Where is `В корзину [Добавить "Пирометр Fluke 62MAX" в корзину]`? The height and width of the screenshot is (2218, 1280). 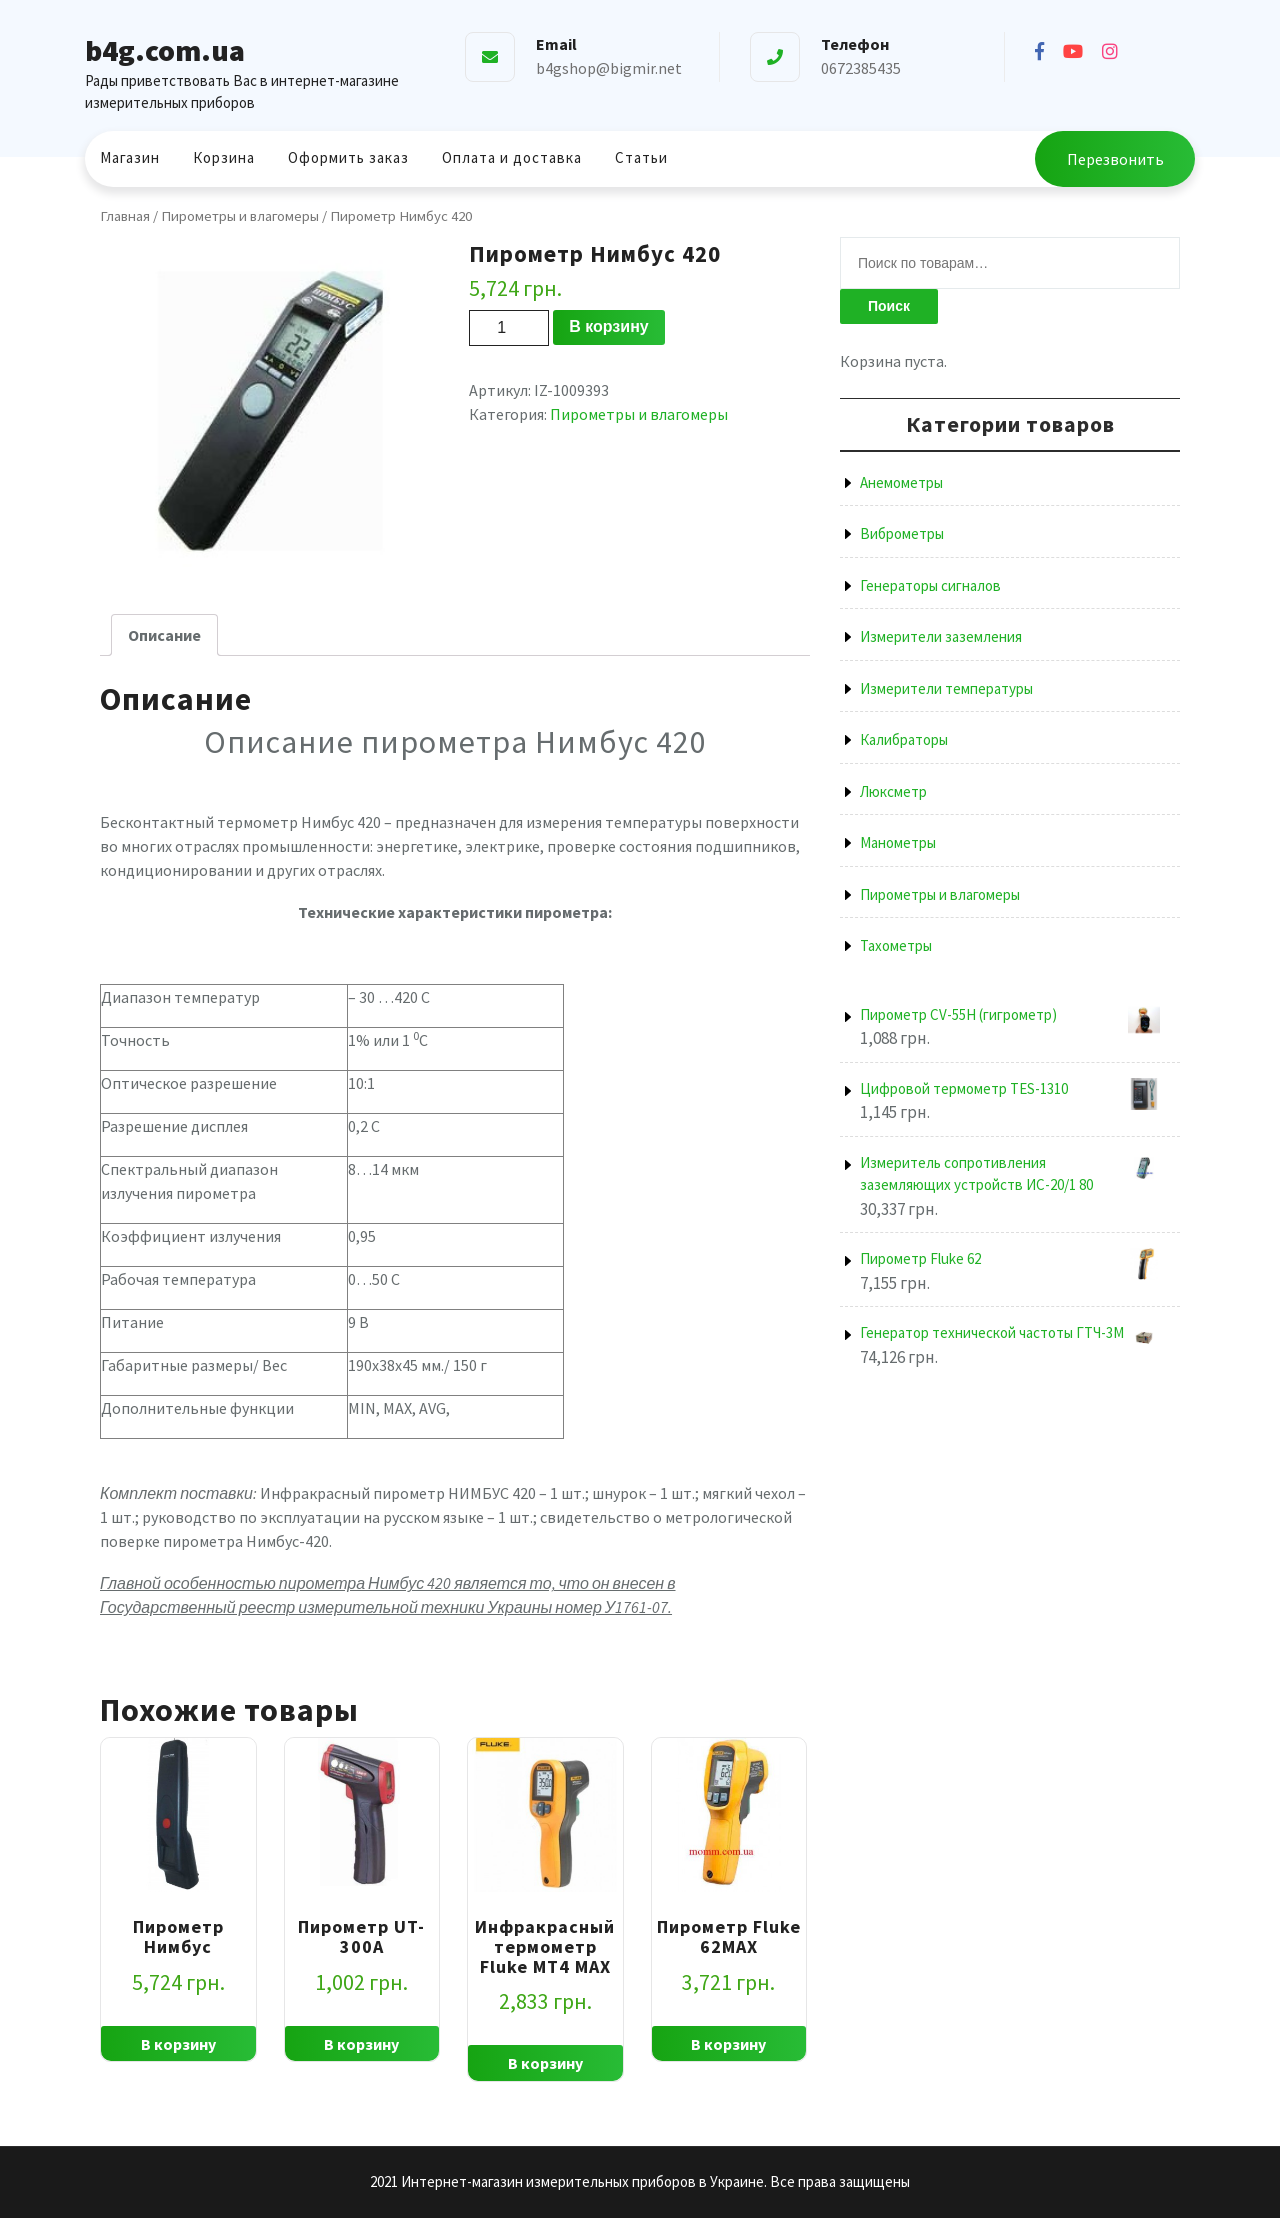 В корзину [Добавить "Пирометр Fluke 62MAX" в корзину] is located at coordinates (728, 2044).